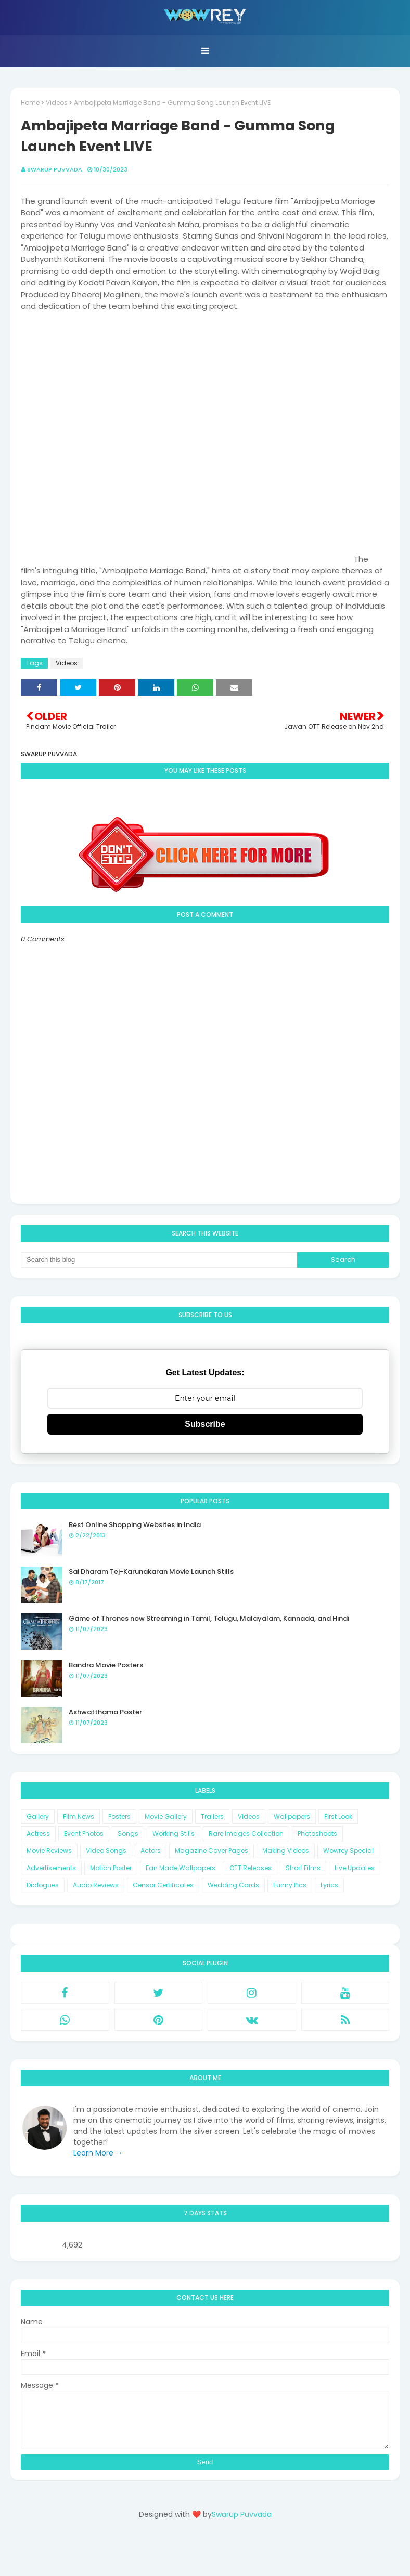  Describe the element at coordinates (338, 1816) in the screenshot. I see `First Look` at that location.